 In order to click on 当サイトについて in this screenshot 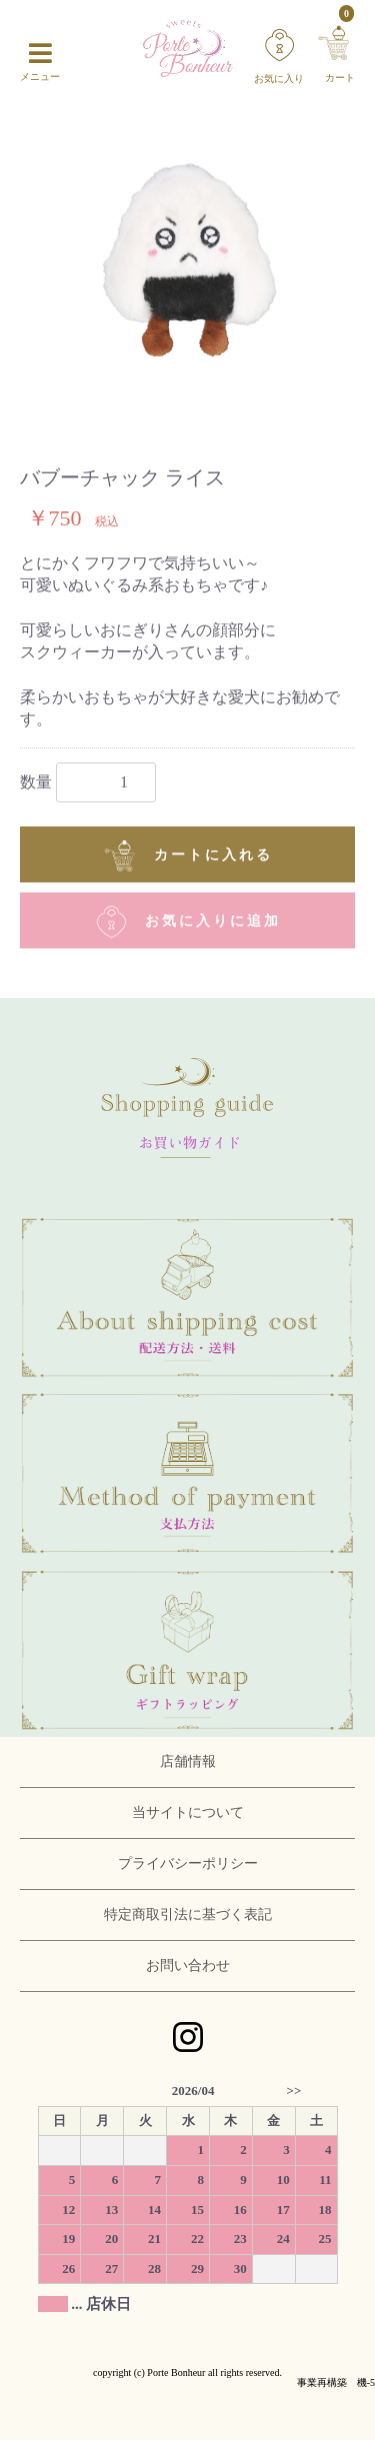, I will do `click(188, 1812)`.